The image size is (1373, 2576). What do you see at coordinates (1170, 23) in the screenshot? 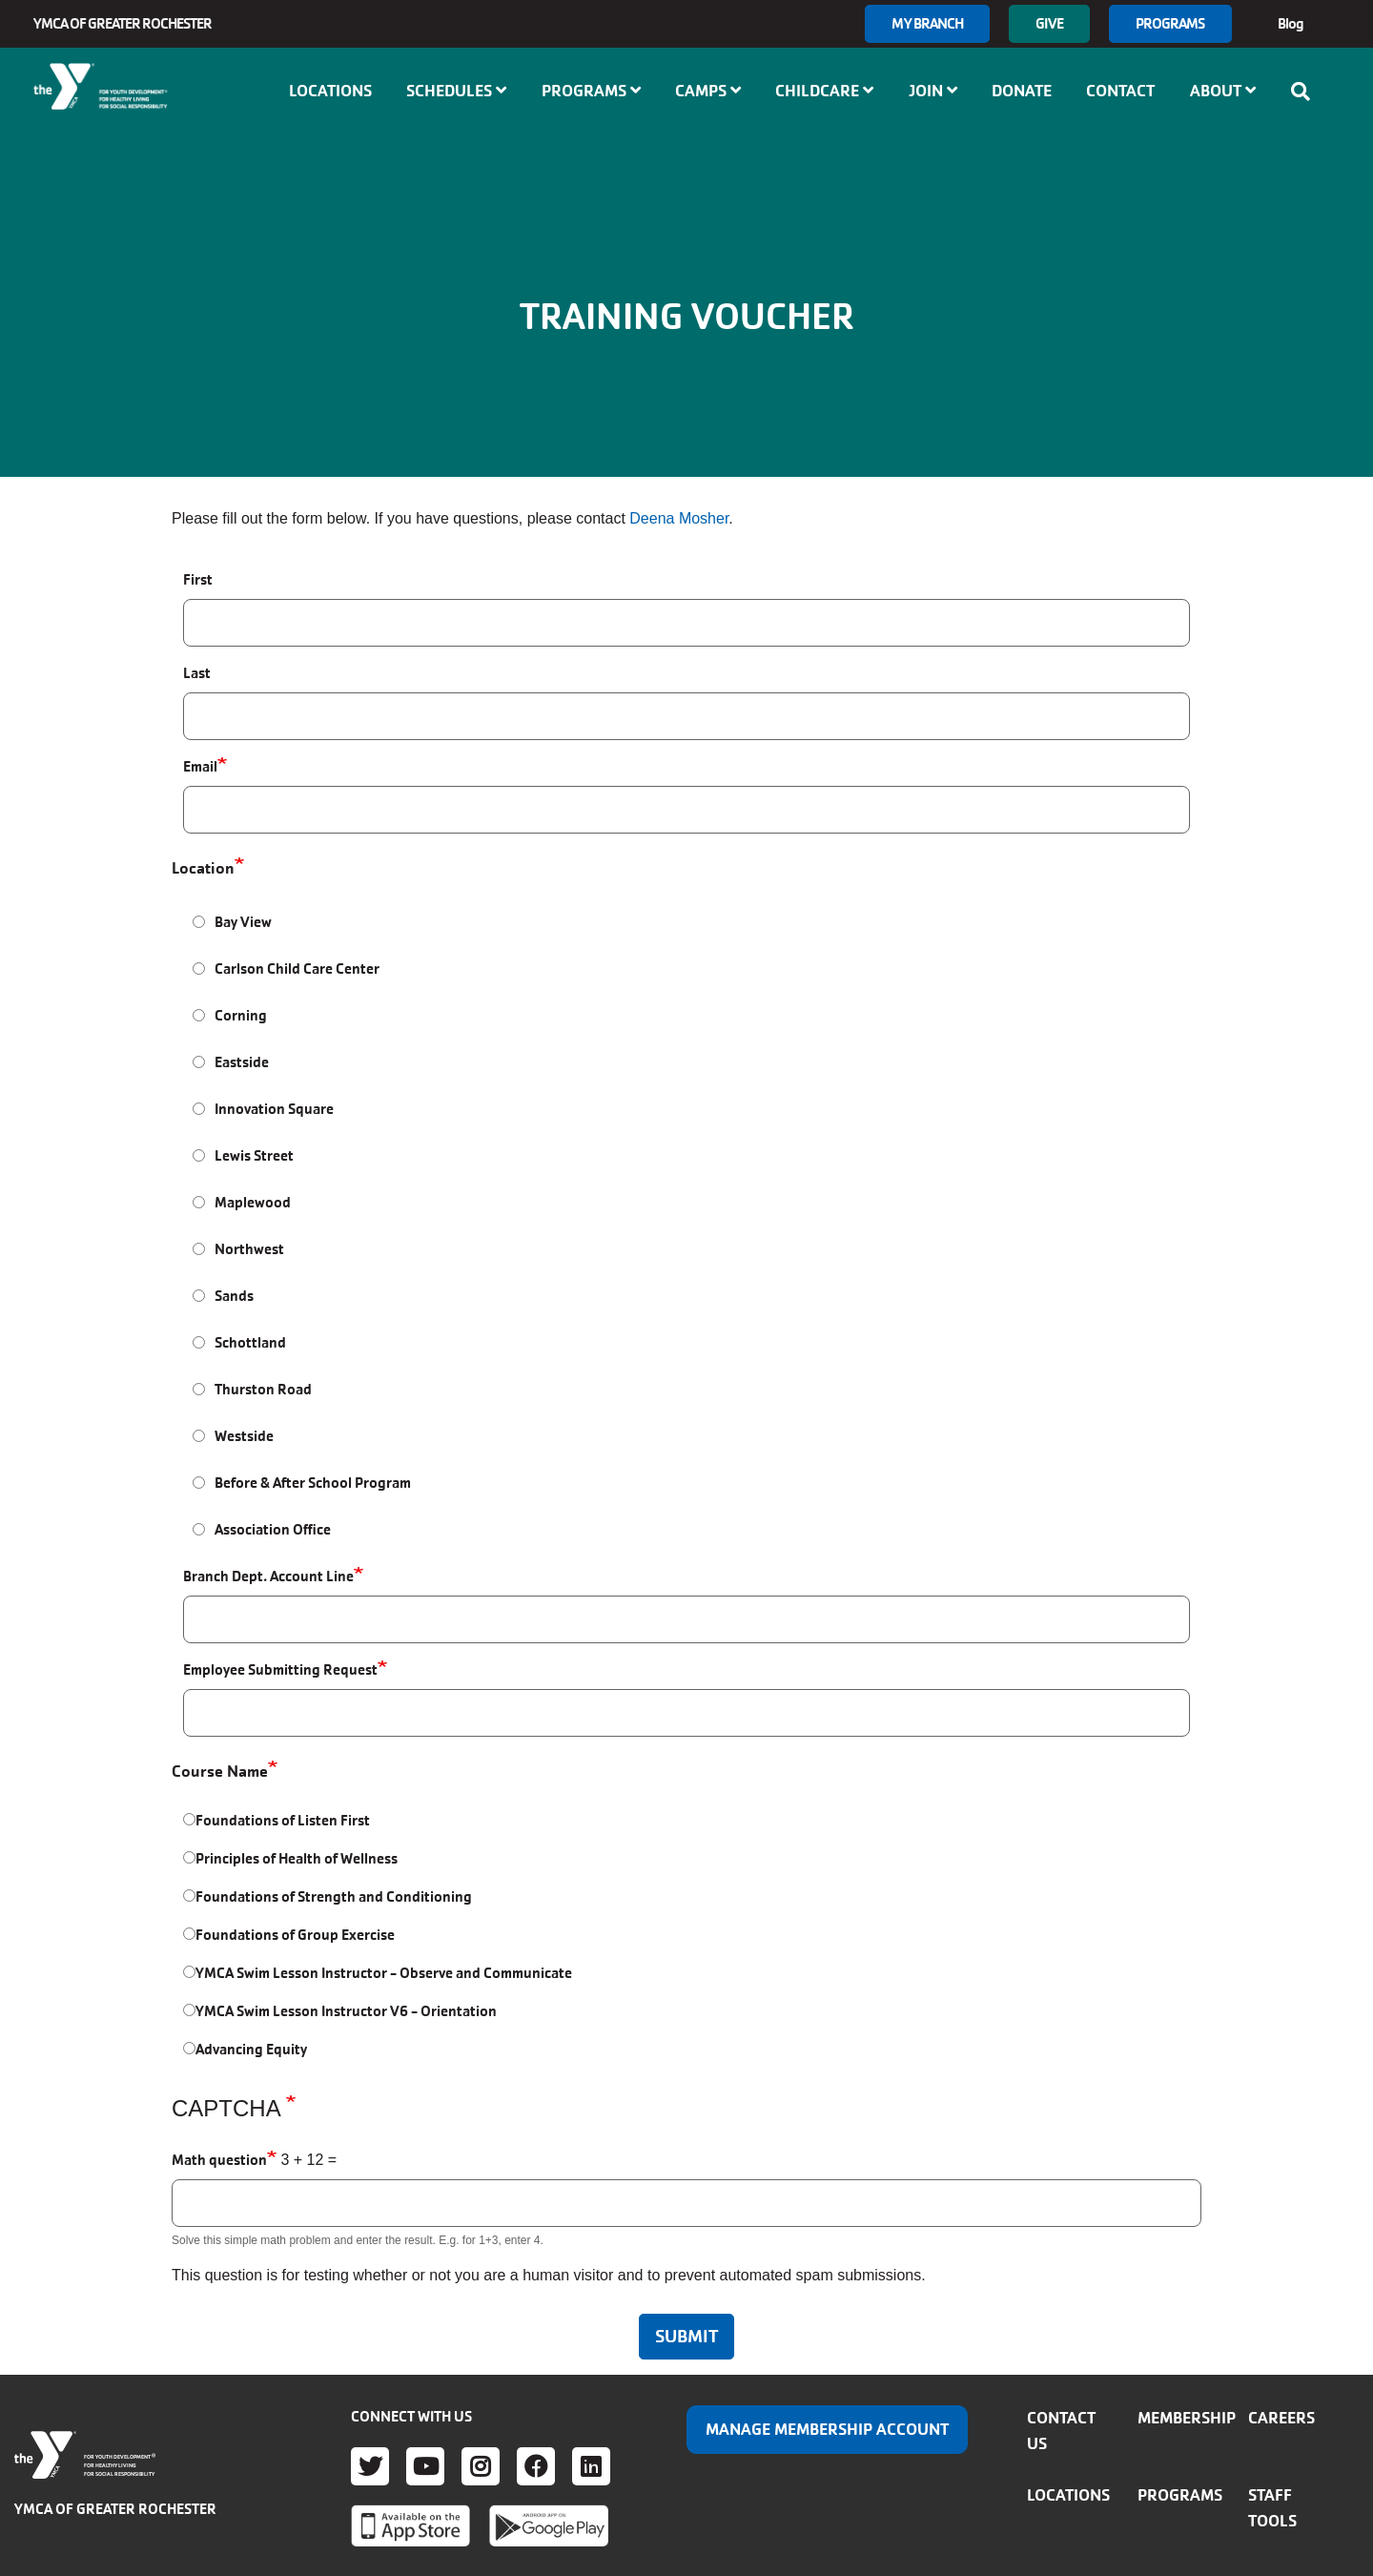
I see `Programs` at bounding box center [1170, 23].